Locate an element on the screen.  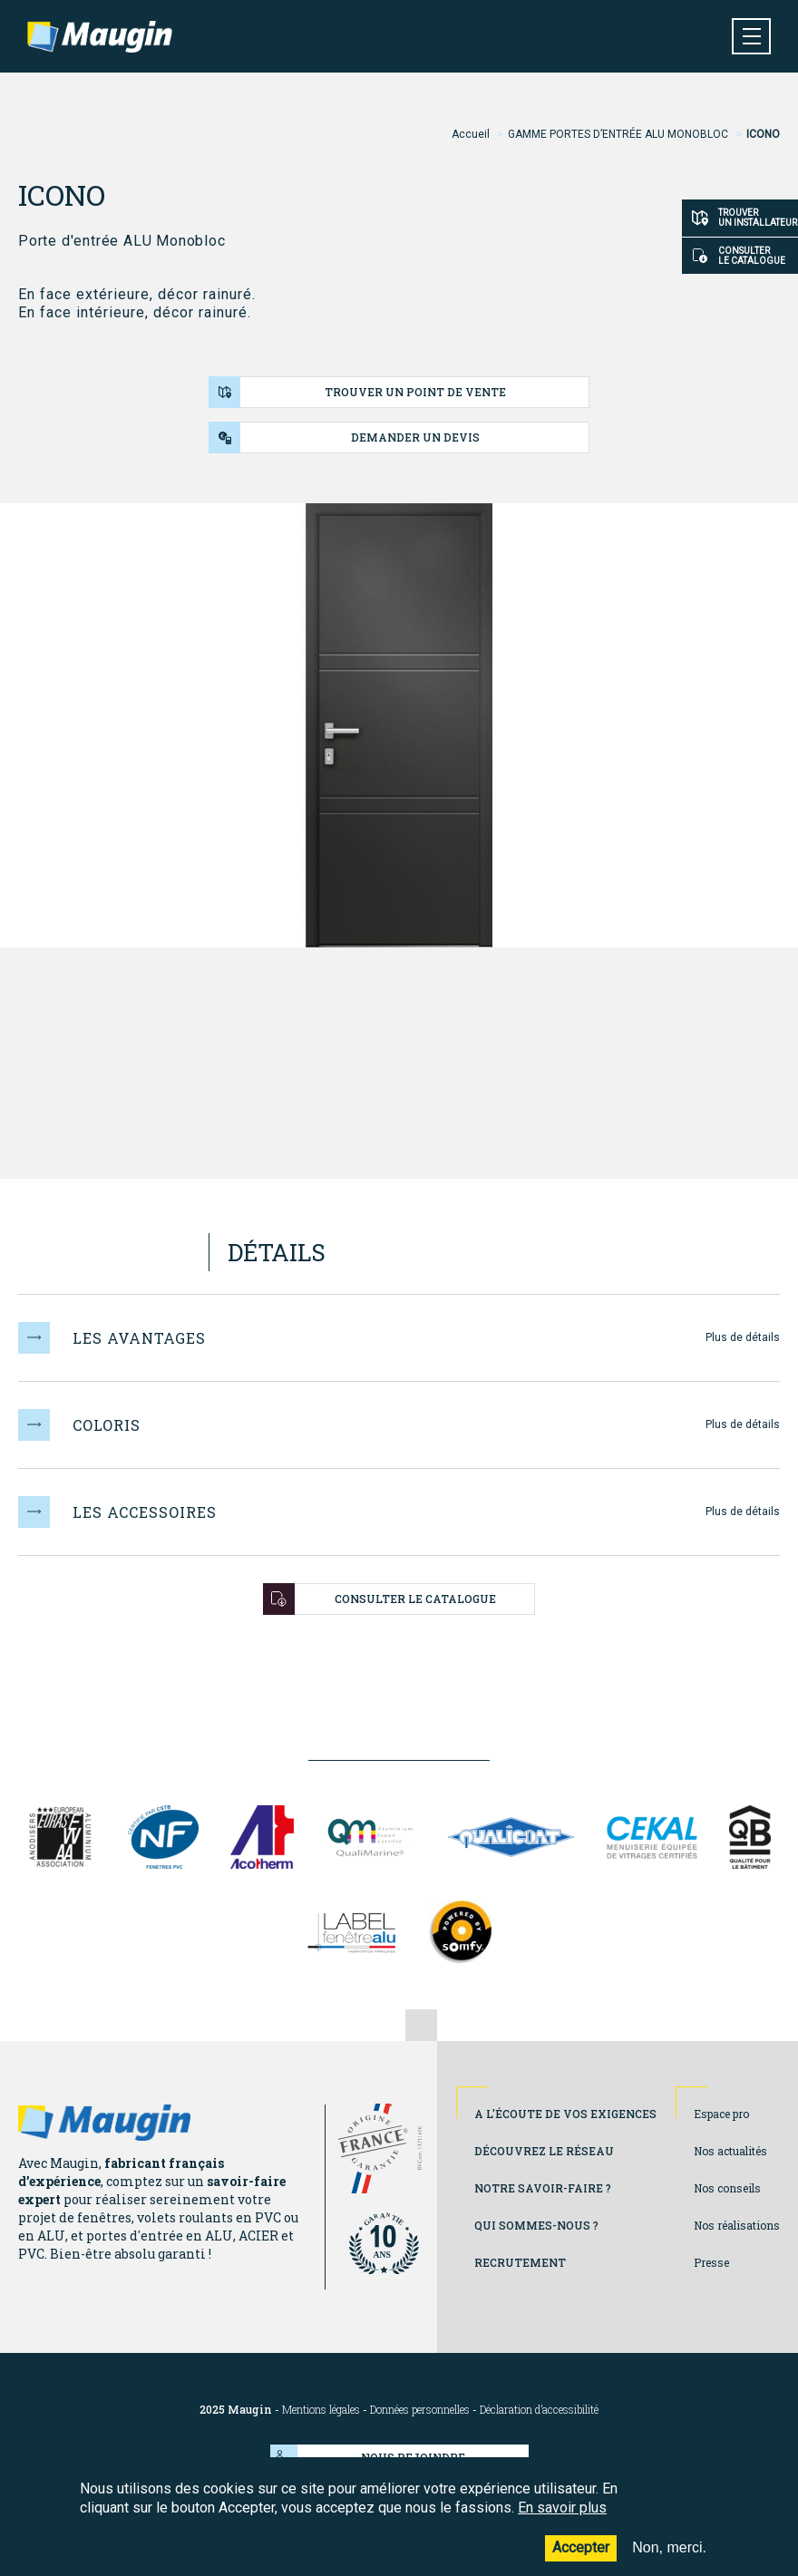
Nos réalisations is located at coordinates (737, 2225).